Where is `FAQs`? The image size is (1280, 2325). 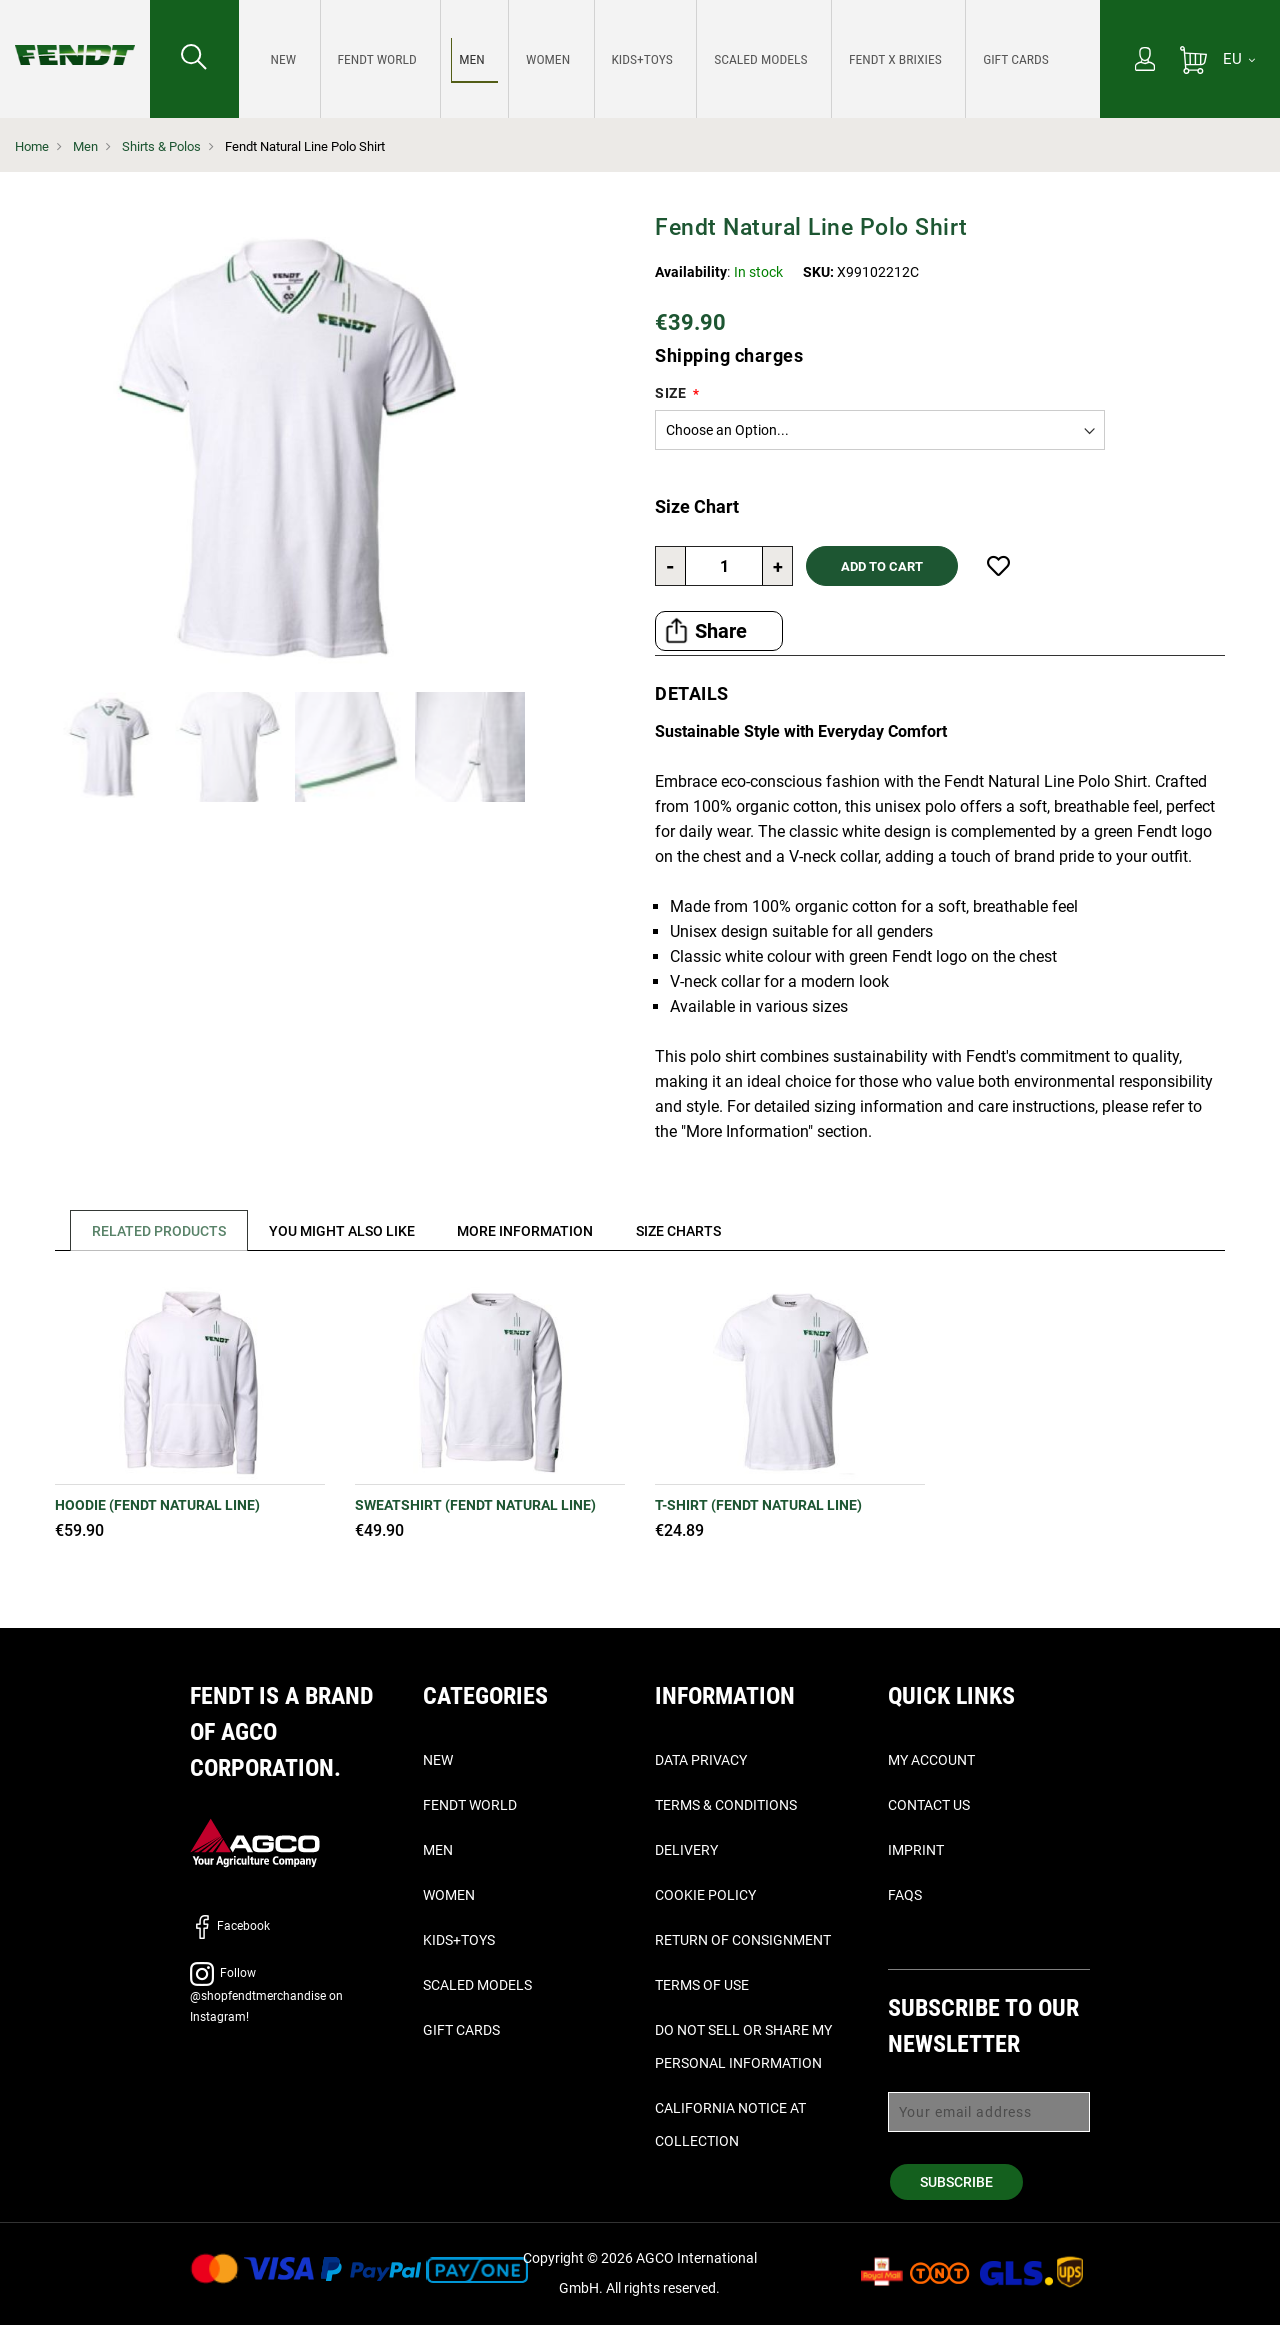
FAQs is located at coordinates (905, 1895).